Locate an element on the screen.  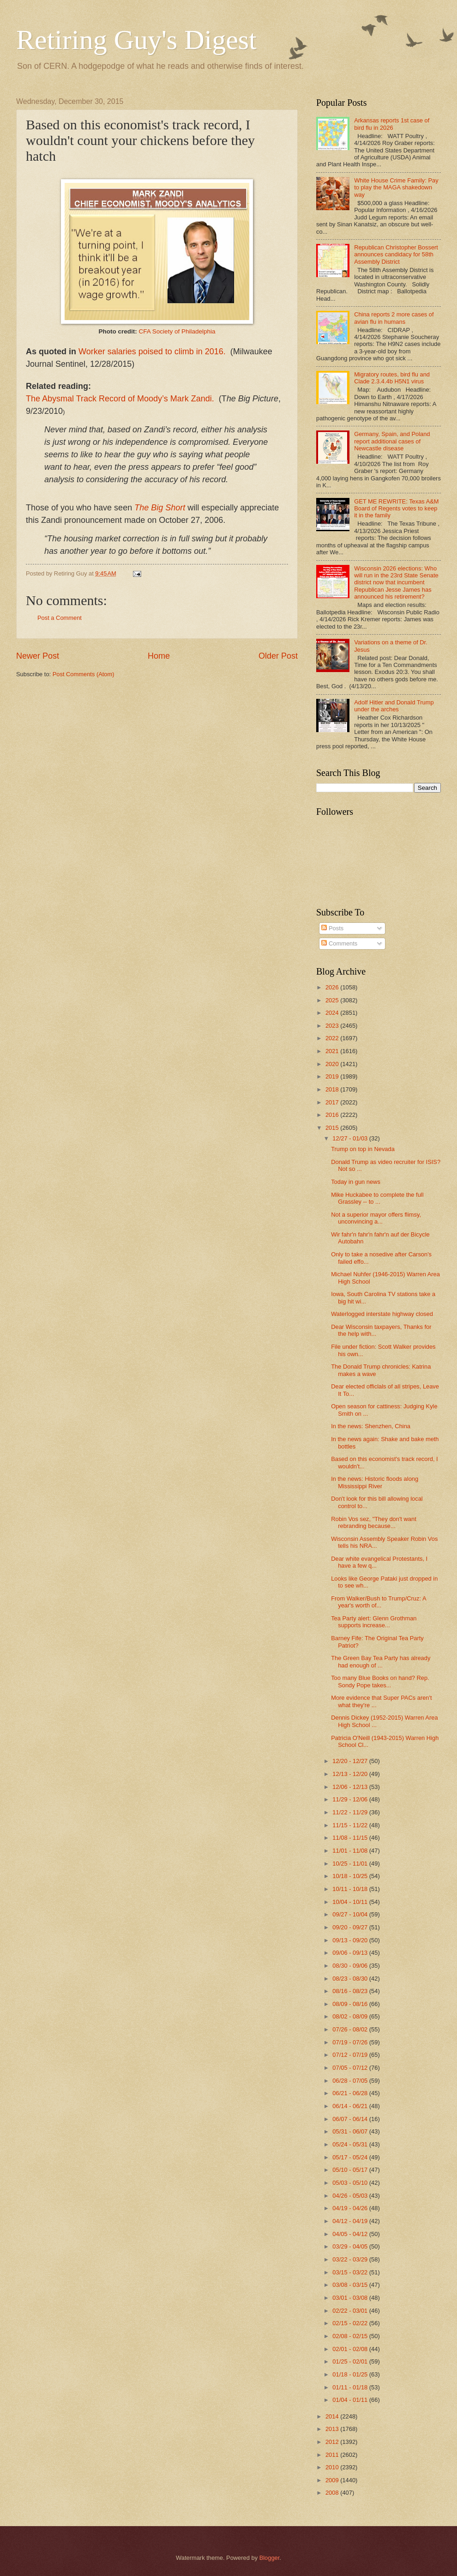
09/20 - 09/27 is located at coordinates (350, 1927).